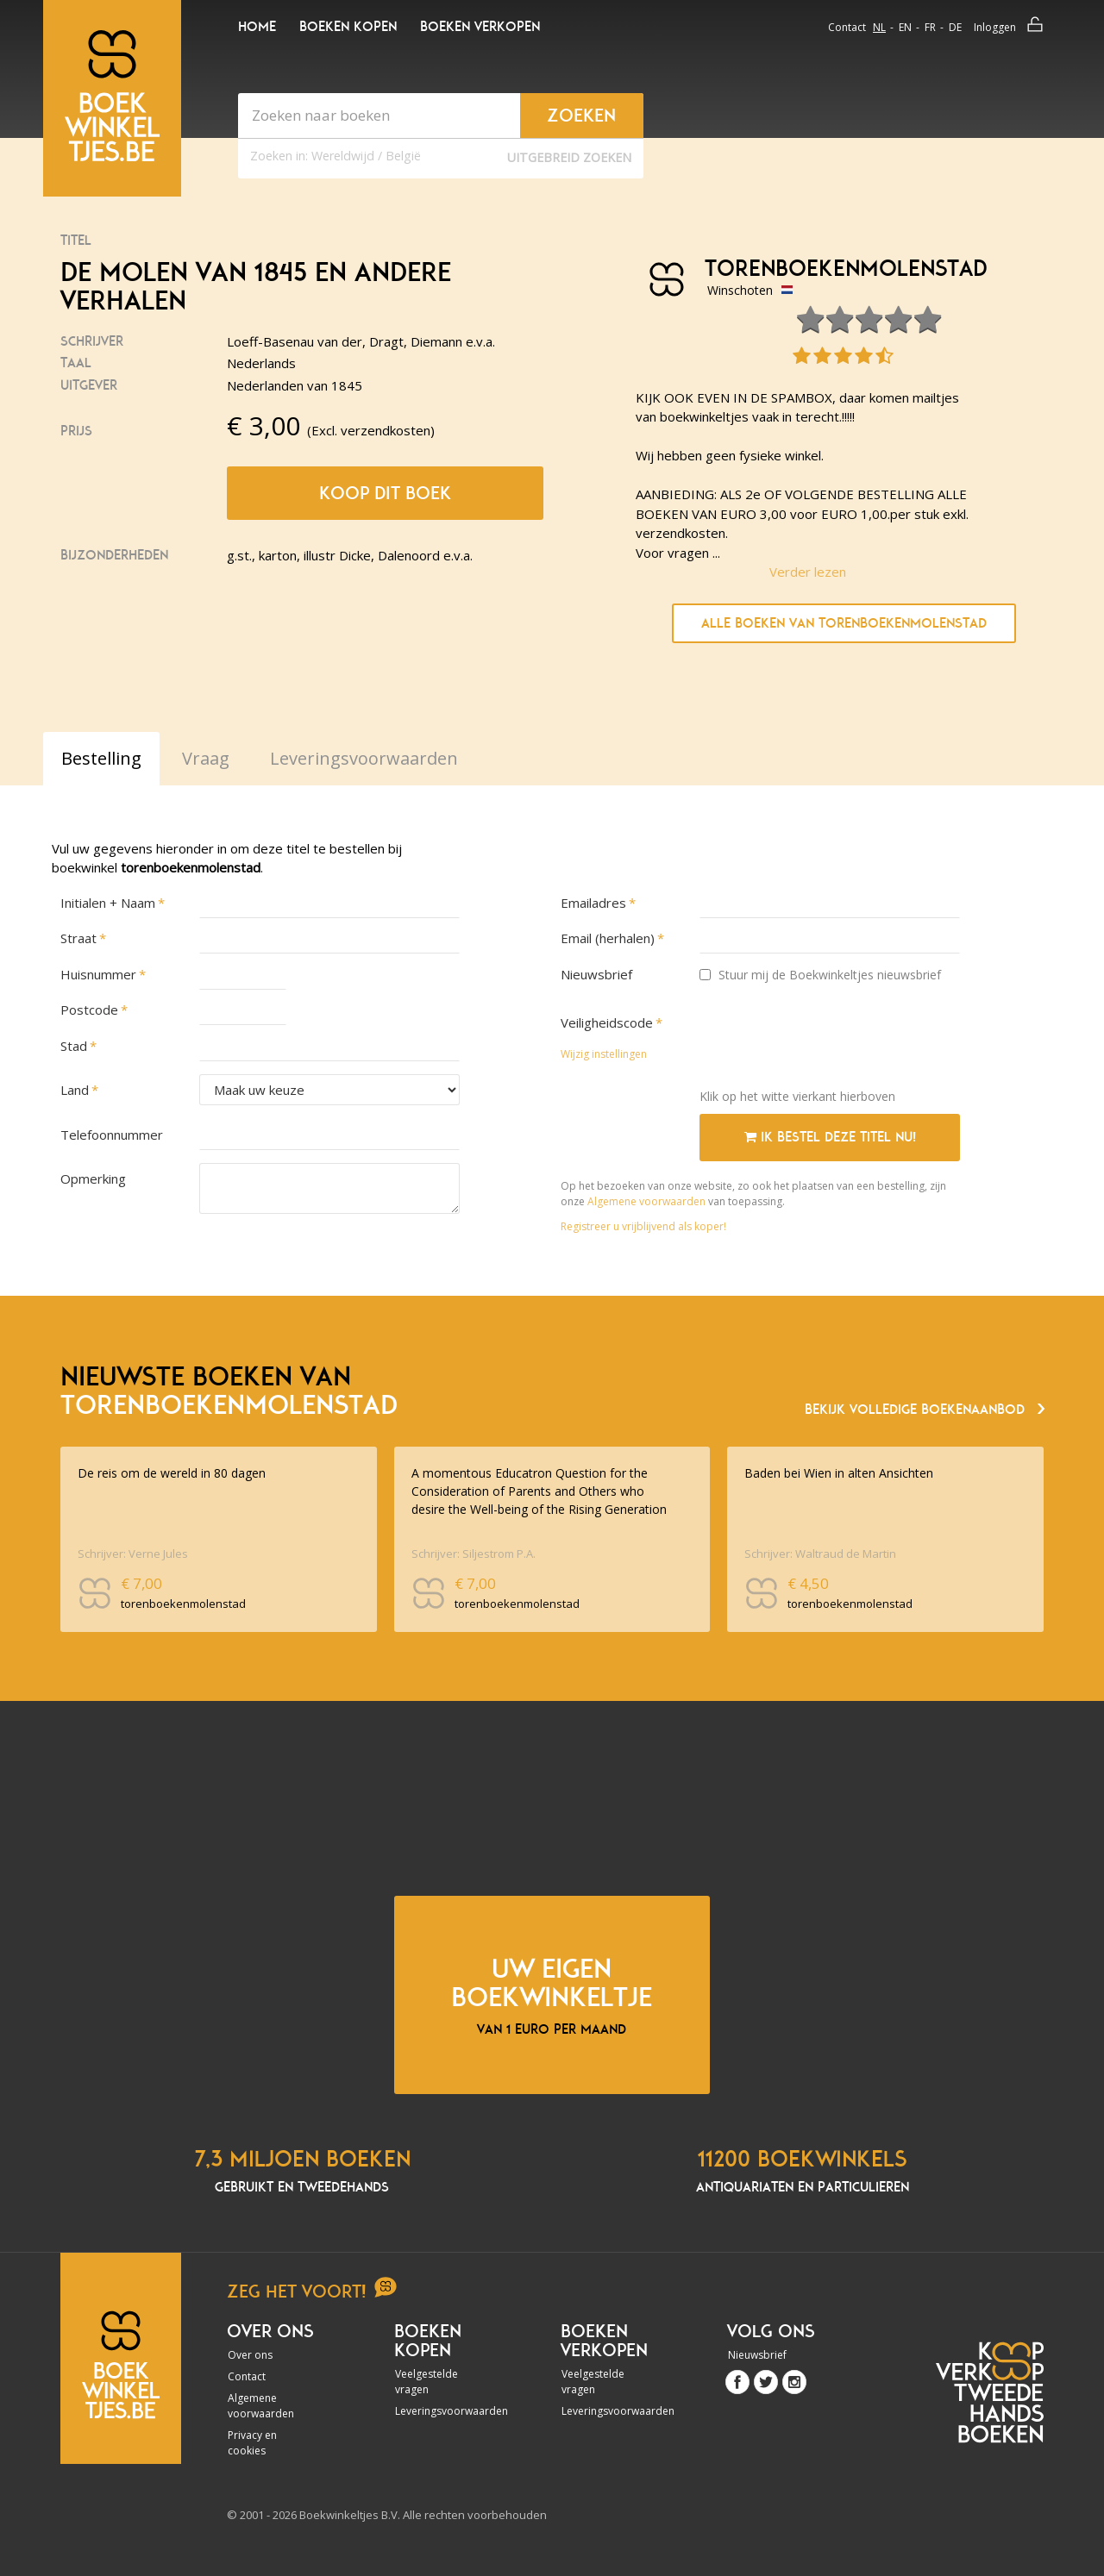  I want to click on Koop dit boek, so click(385, 493).